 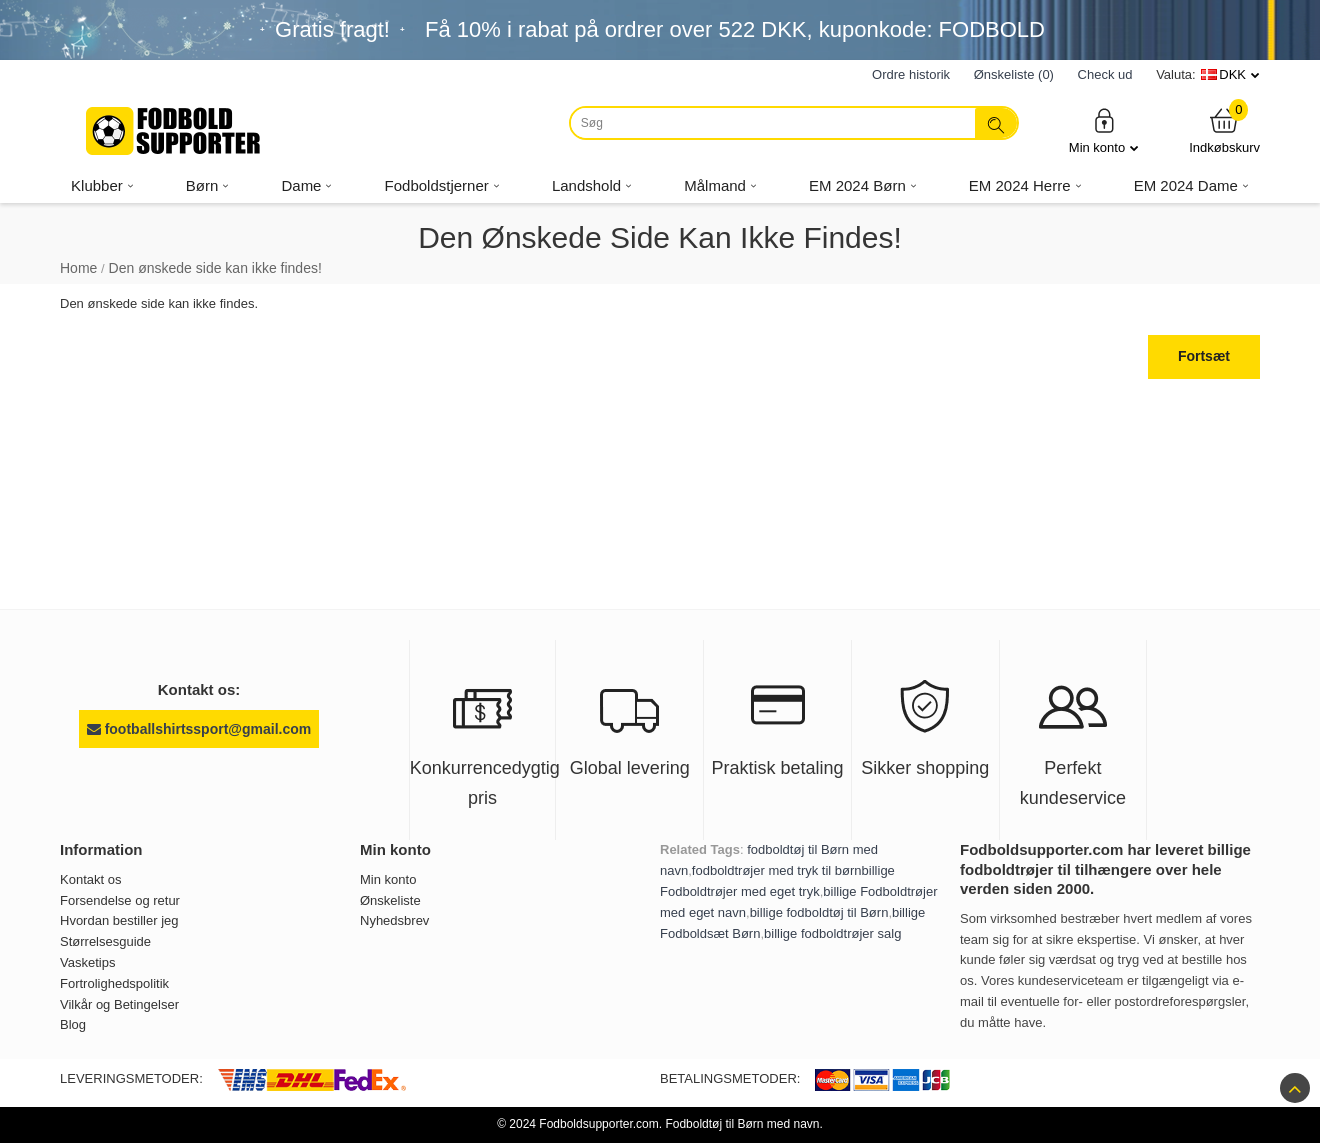 What do you see at coordinates (119, 920) in the screenshot?
I see `Hvordan bestiller jeg` at bounding box center [119, 920].